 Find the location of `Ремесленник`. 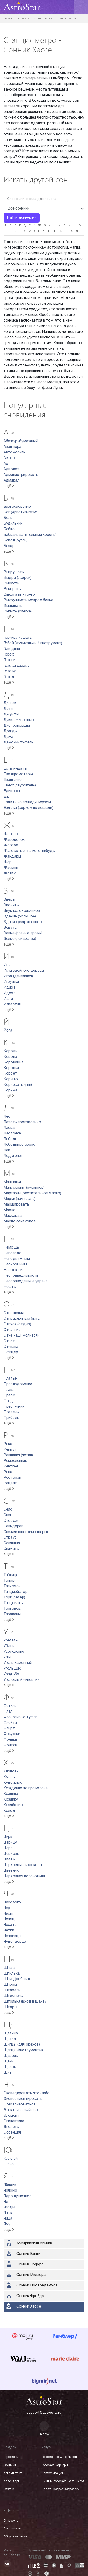

Ремесленник is located at coordinates (15, 1461).